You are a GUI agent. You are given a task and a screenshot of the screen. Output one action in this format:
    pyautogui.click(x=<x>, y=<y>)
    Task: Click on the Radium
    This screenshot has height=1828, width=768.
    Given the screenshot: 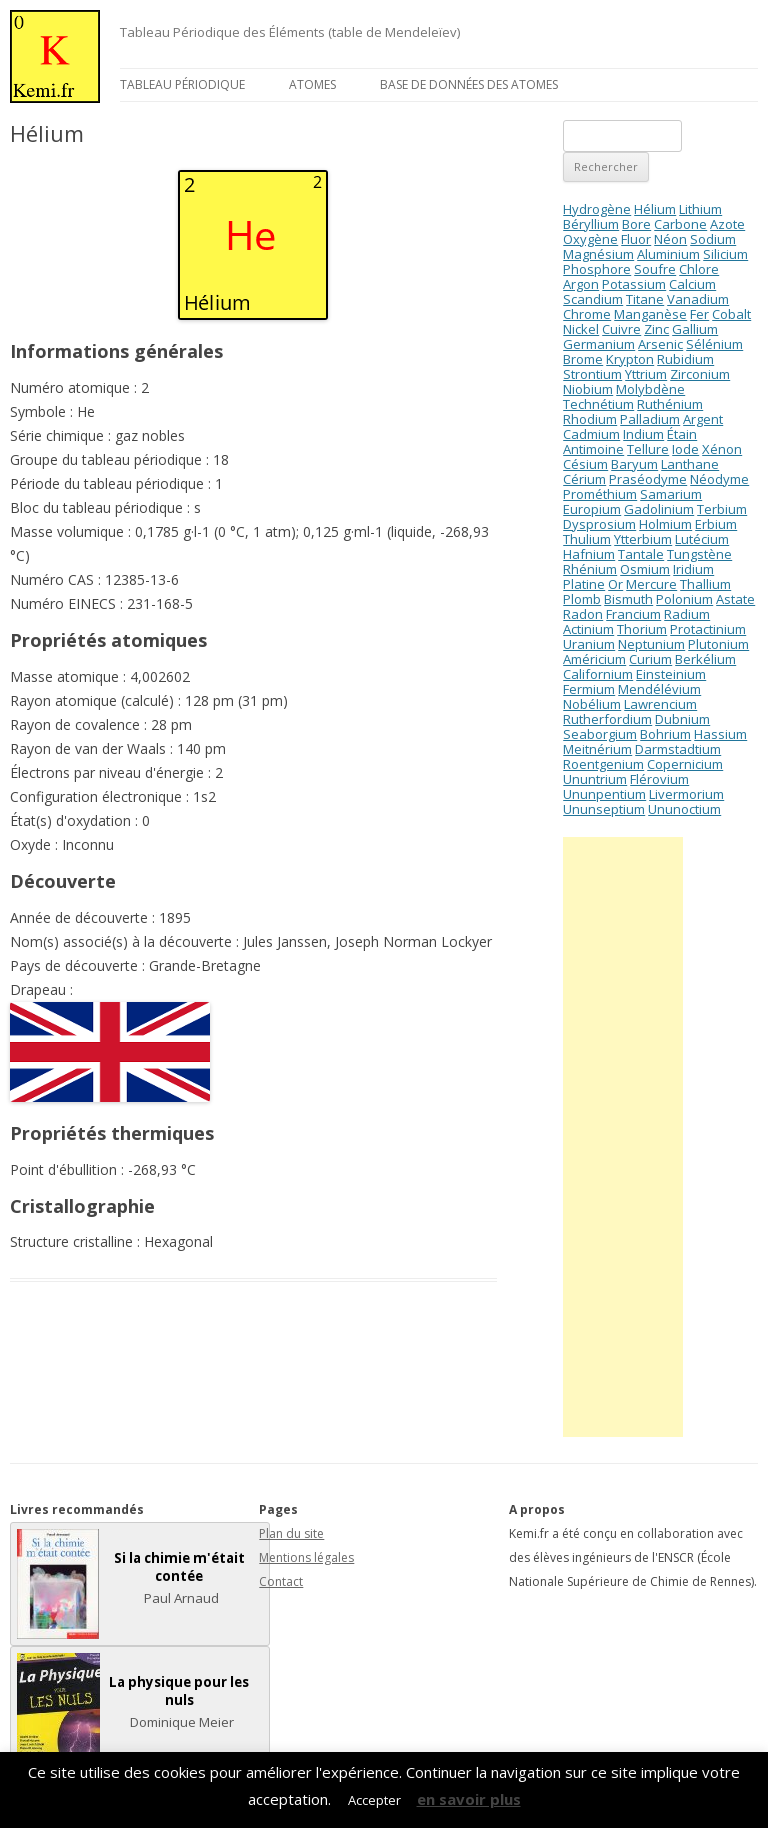 What is the action you would take?
    pyautogui.click(x=687, y=614)
    